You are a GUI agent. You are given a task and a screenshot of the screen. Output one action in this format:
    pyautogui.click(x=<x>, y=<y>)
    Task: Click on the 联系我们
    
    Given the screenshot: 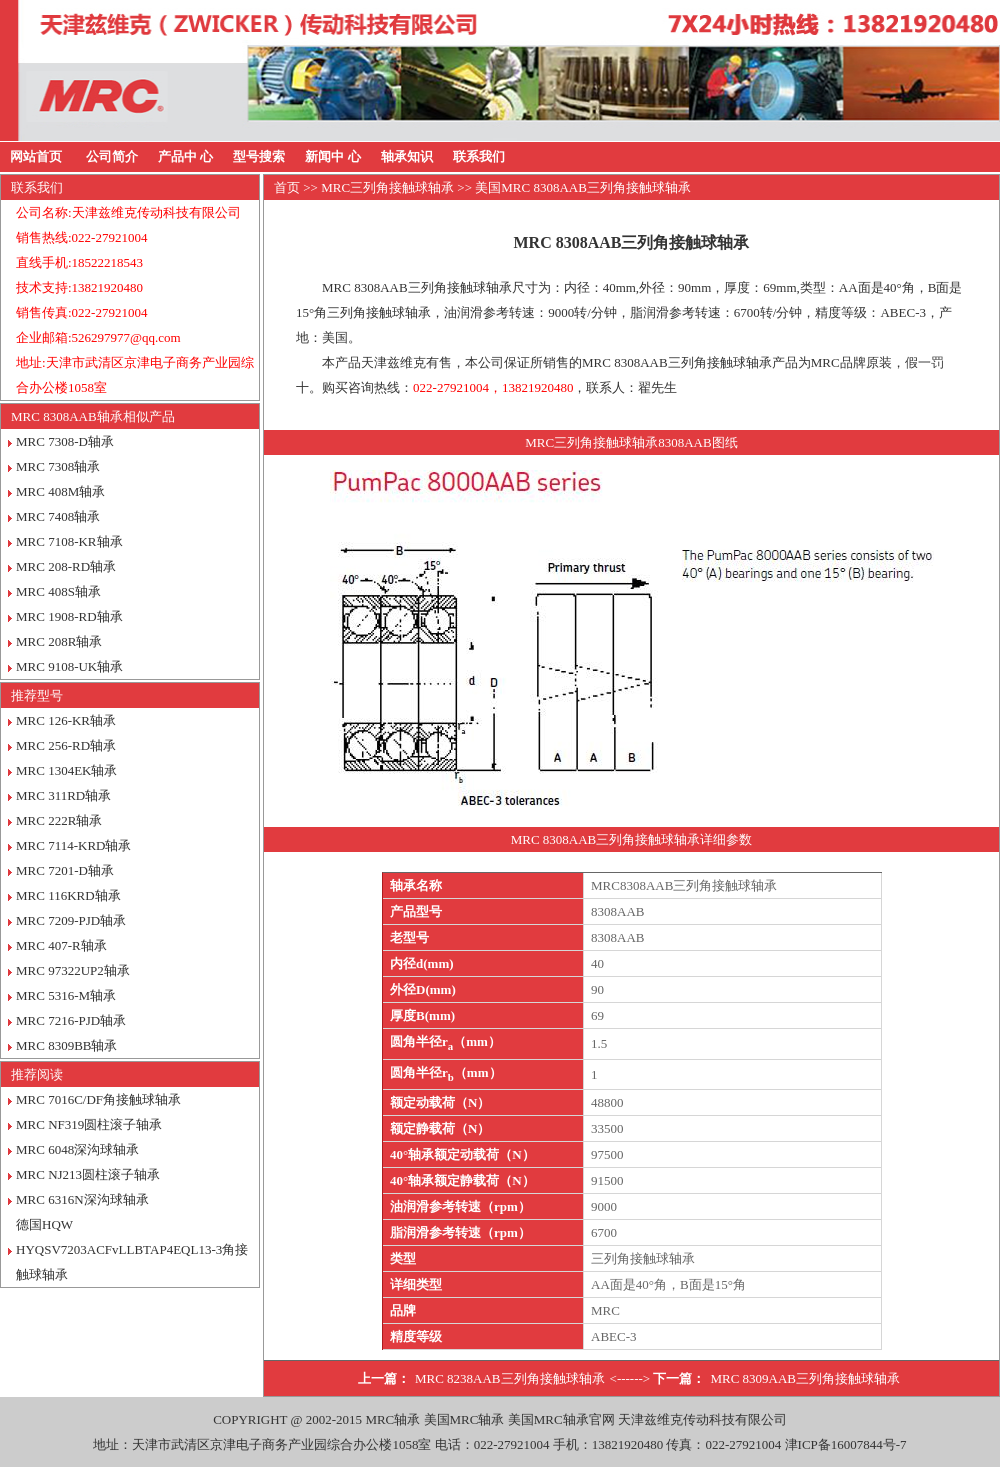 What is the action you would take?
    pyautogui.click(x=479, y=156)
    